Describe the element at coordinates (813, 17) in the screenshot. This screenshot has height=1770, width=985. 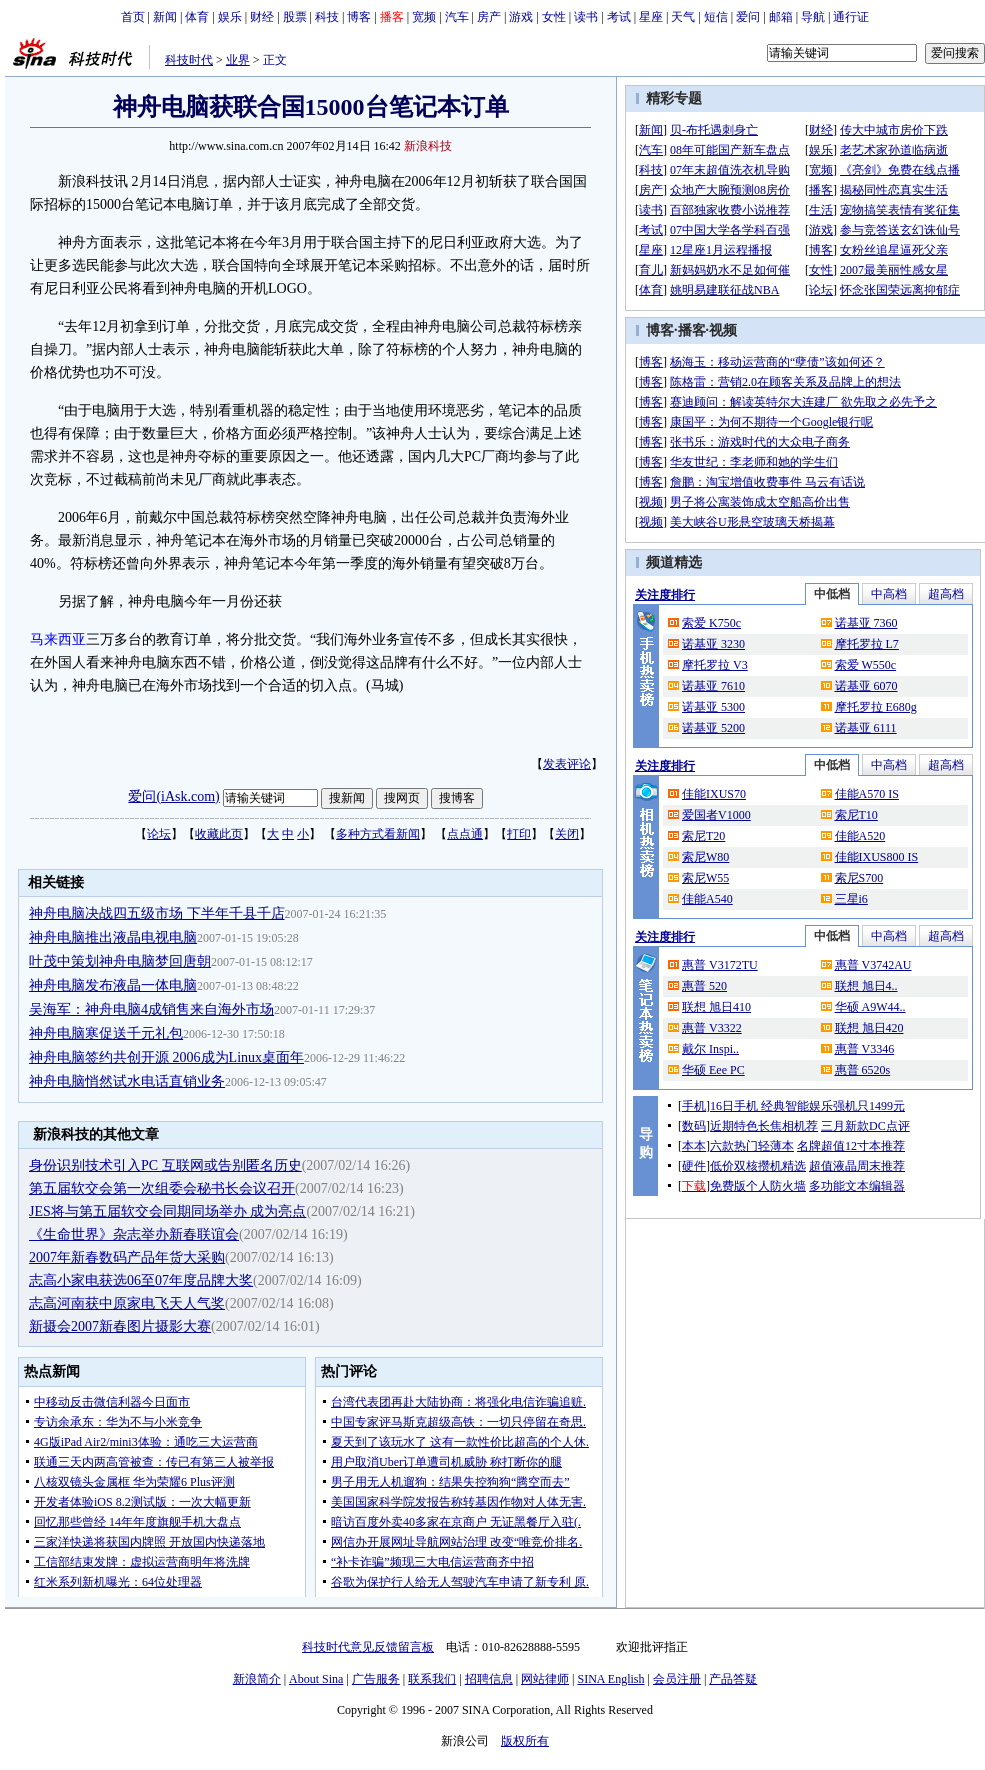
I see `导航` at that location.